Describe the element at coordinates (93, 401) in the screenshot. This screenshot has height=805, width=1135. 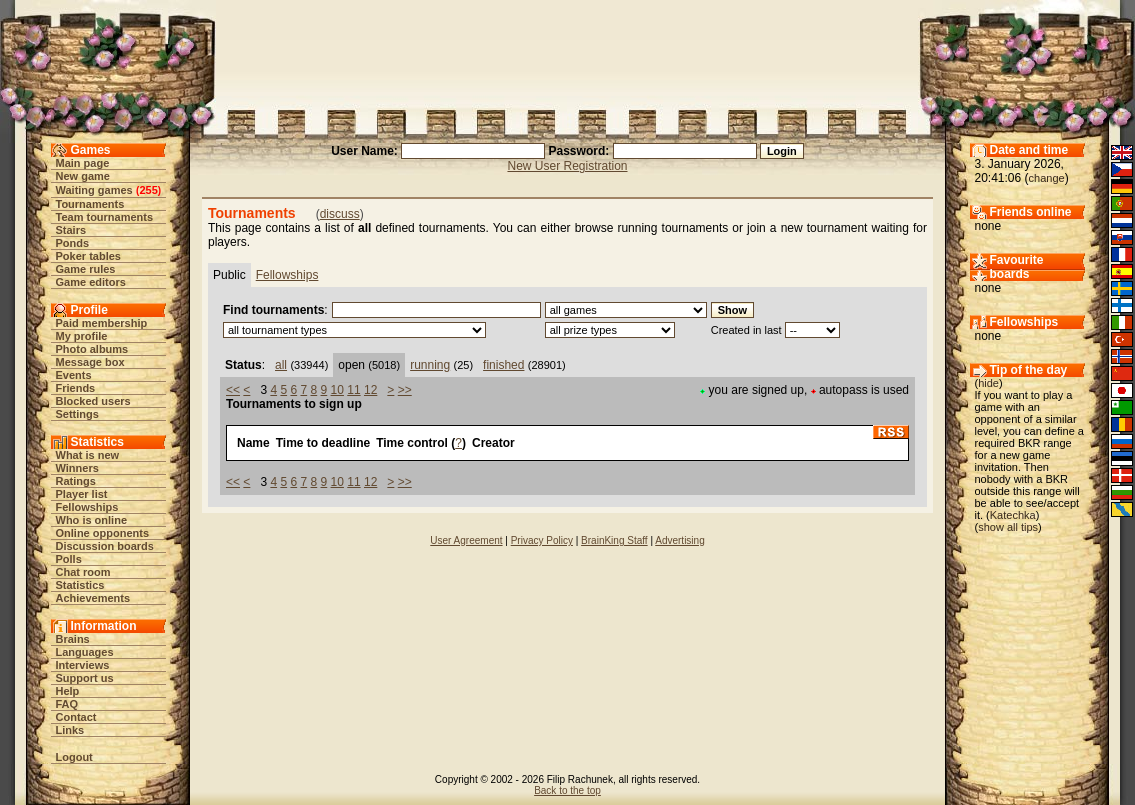
I see `Blocked users` at that location.